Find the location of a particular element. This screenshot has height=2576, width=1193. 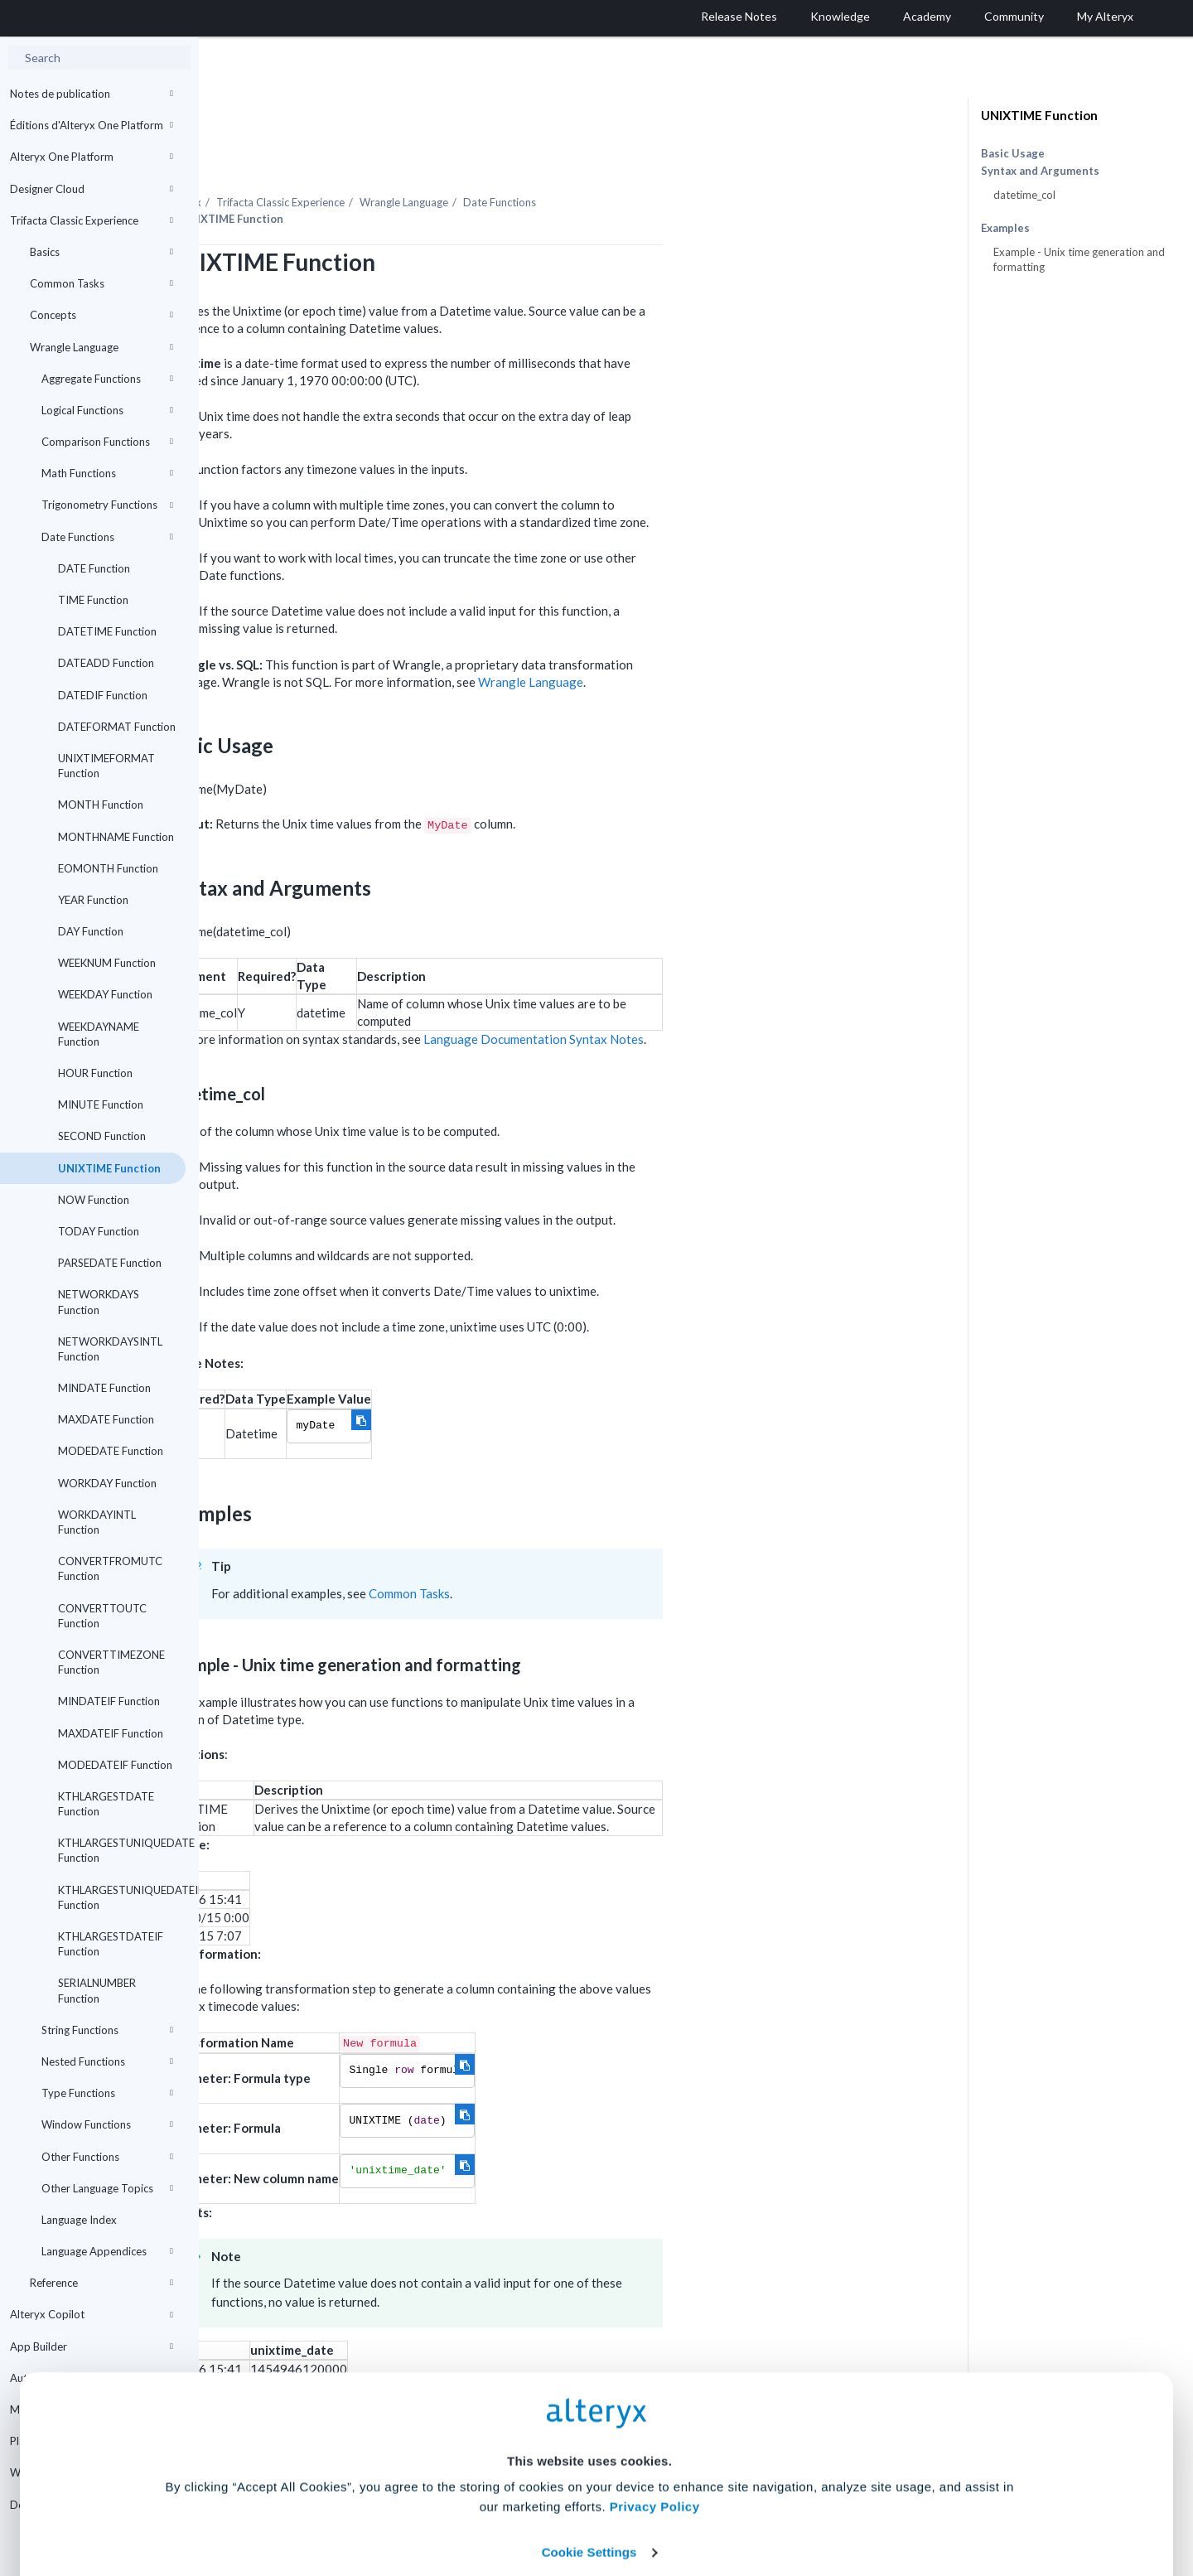

CONVERTFROMUTC Function is located at coordinates (110, 1568).